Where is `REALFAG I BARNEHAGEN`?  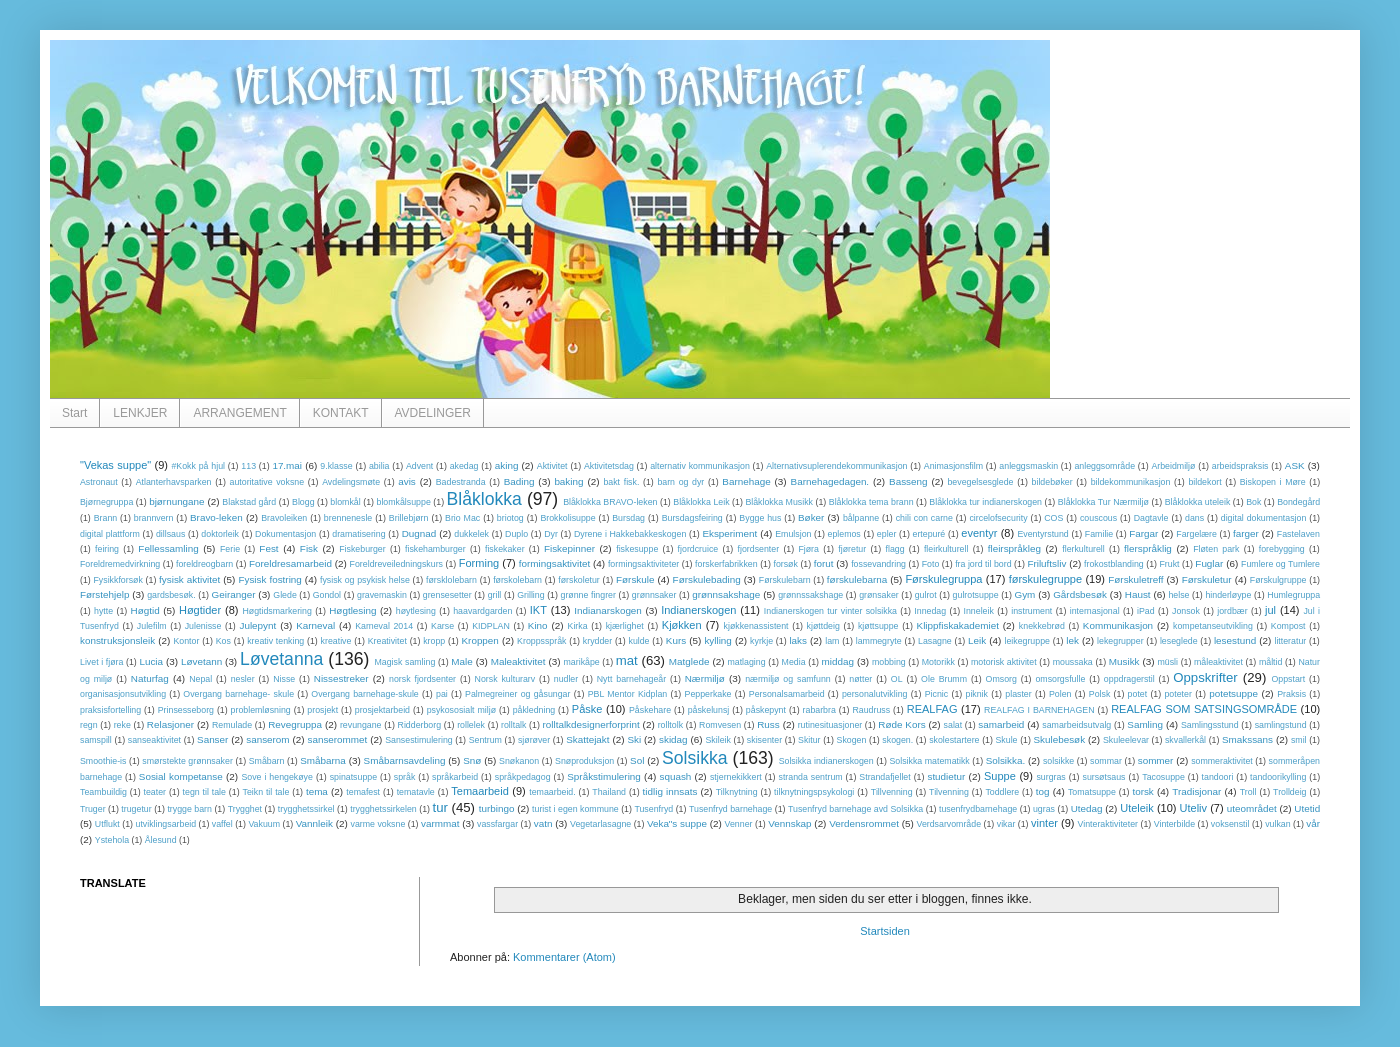
REALFAG I BARNEHAGEN is located at coordinates (1039, 710).